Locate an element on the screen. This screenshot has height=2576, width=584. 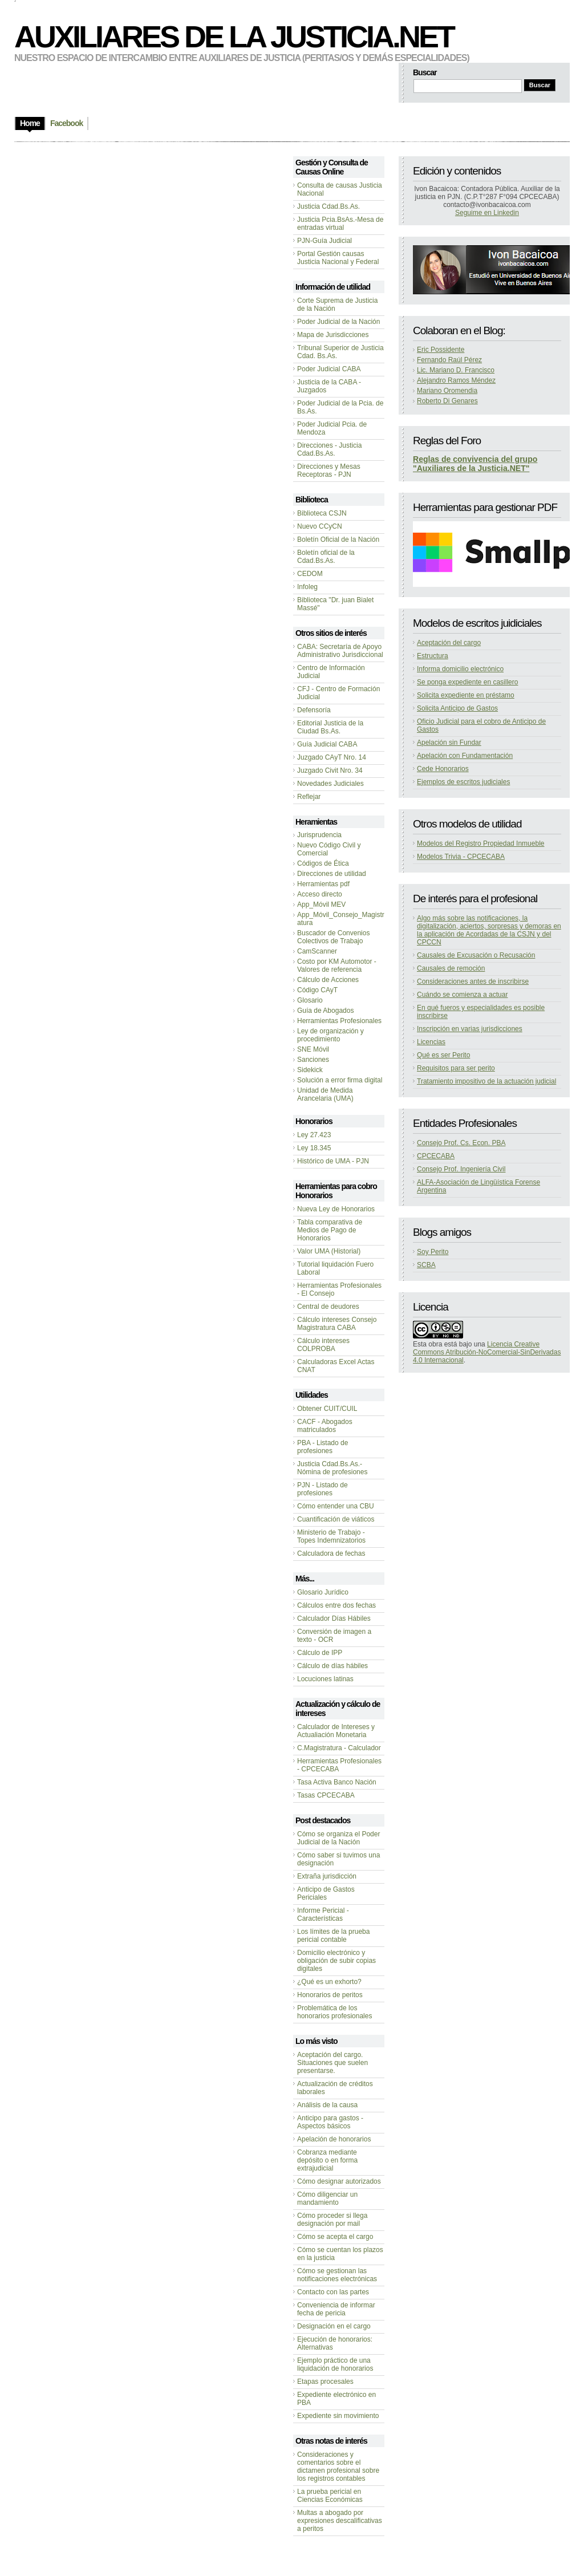
Direcciones de utilidad is located at coordinates (331, 874).